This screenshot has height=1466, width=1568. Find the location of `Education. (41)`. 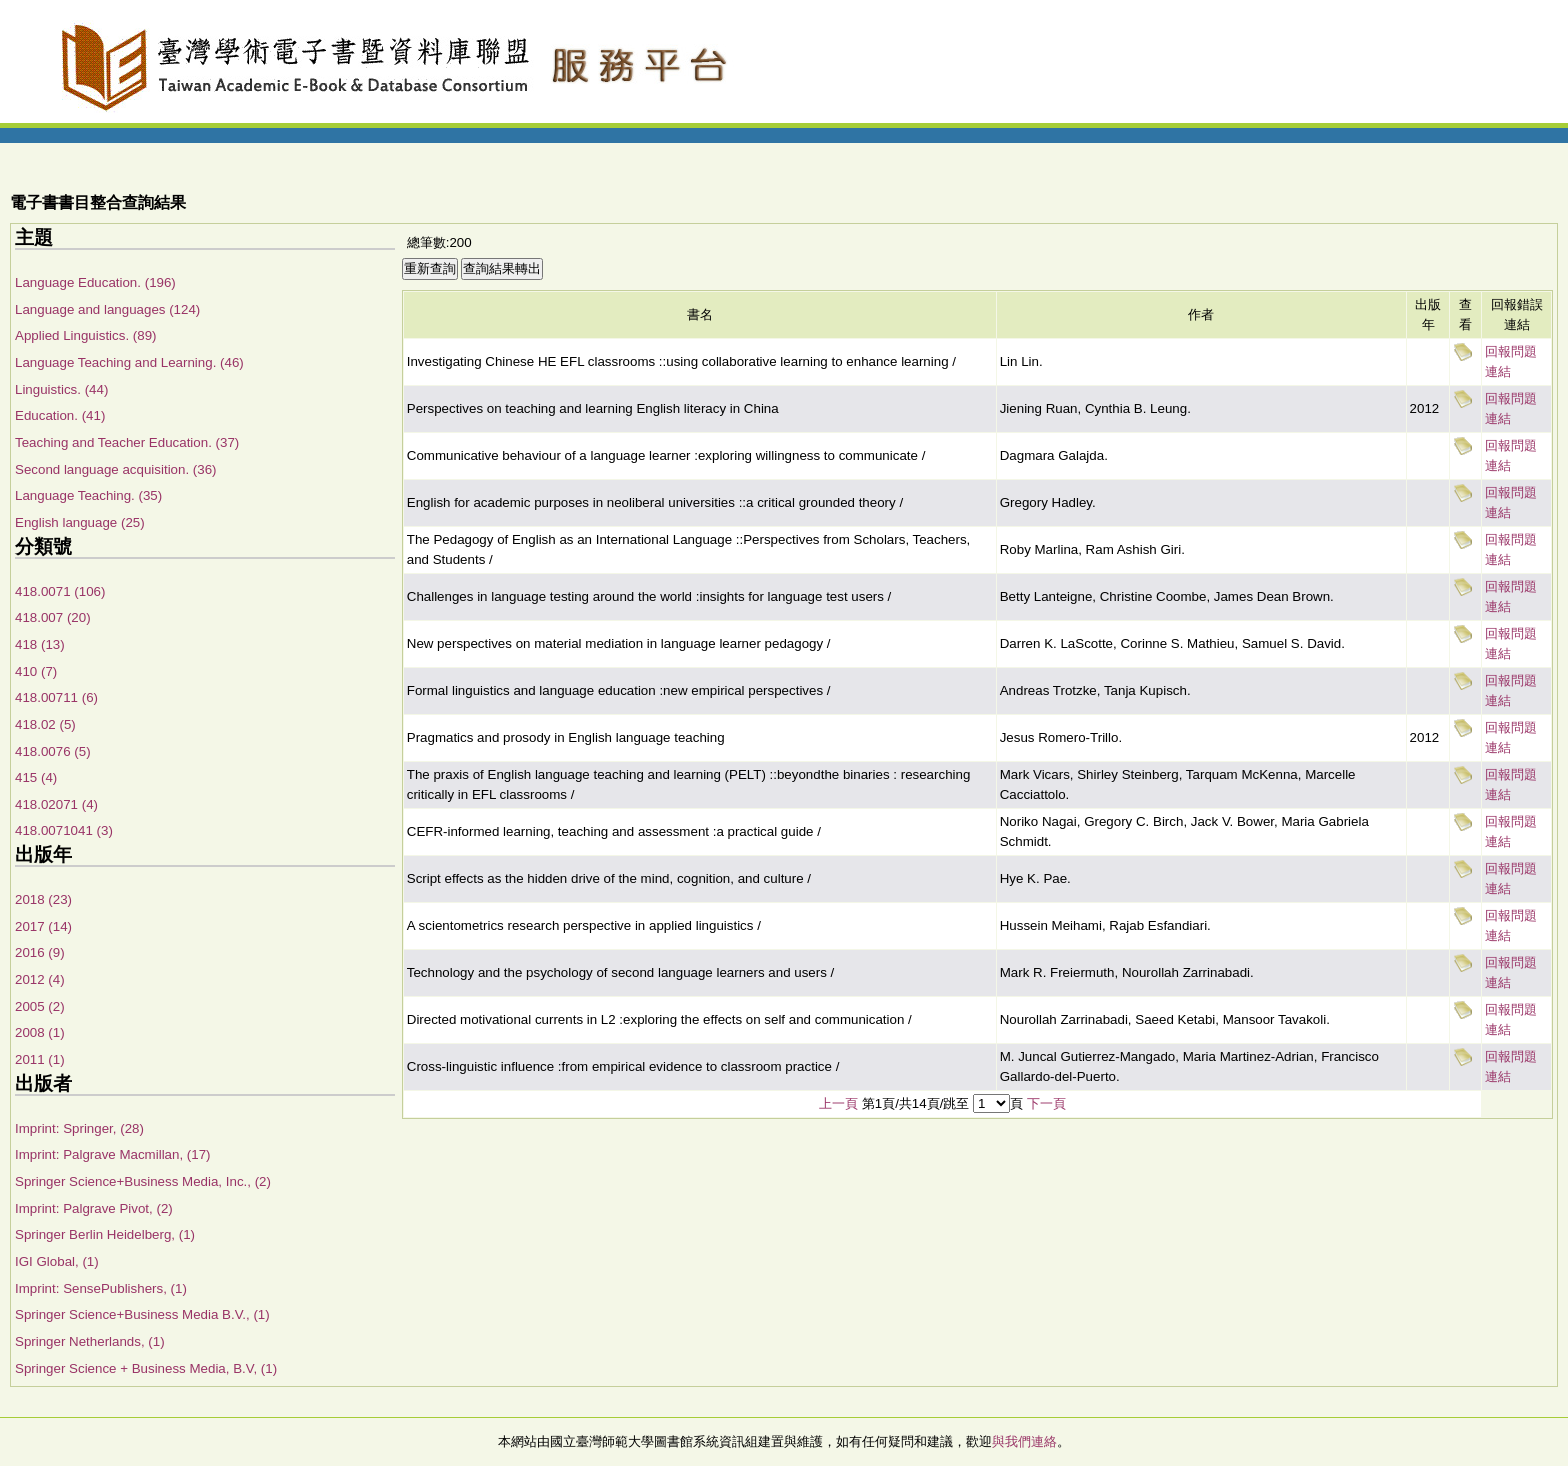

Education. (41) is located at coordinates (60, 415).